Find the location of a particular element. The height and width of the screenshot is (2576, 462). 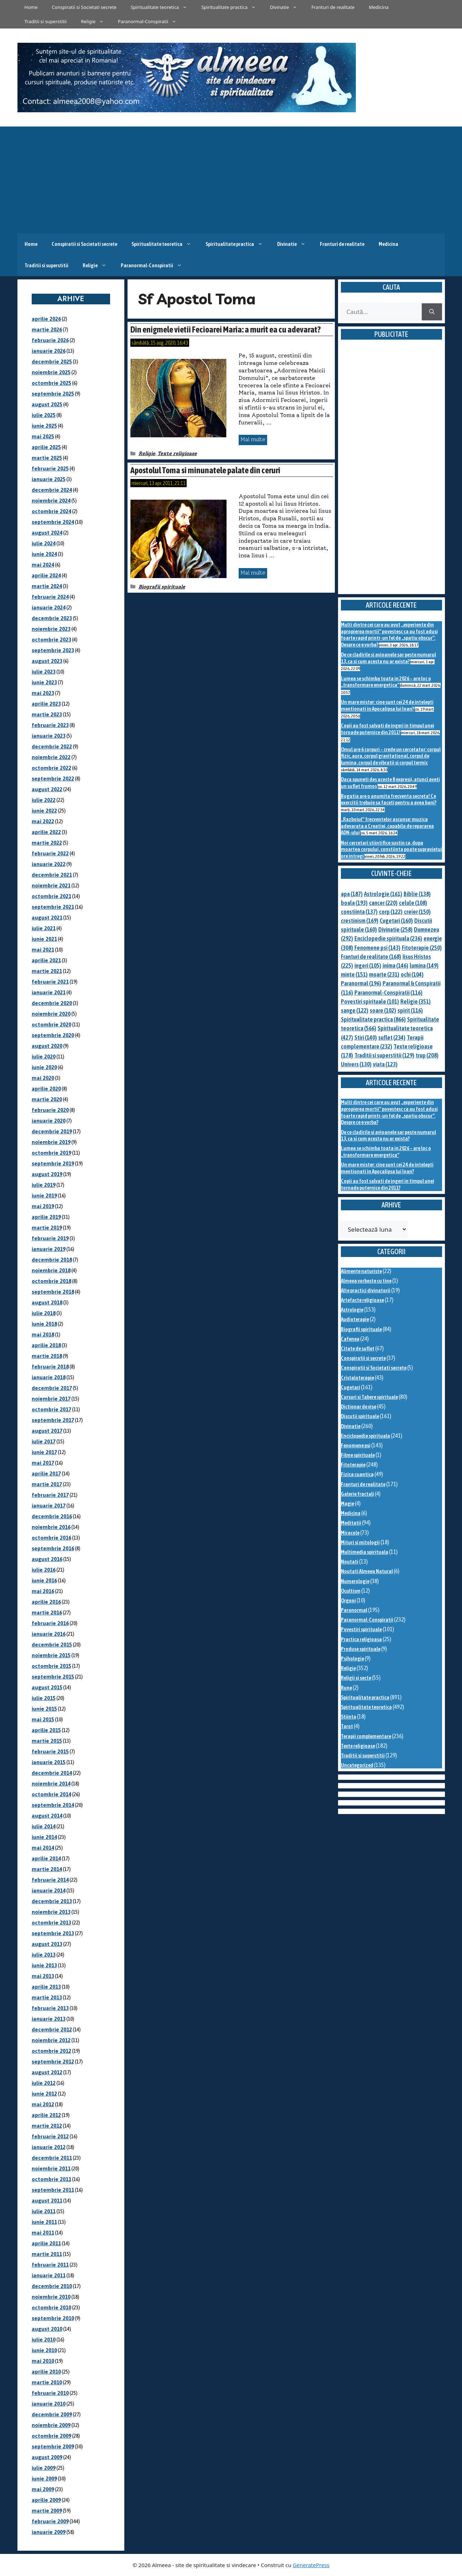

noiembrie 2021 is located at coordinates (51, 885).